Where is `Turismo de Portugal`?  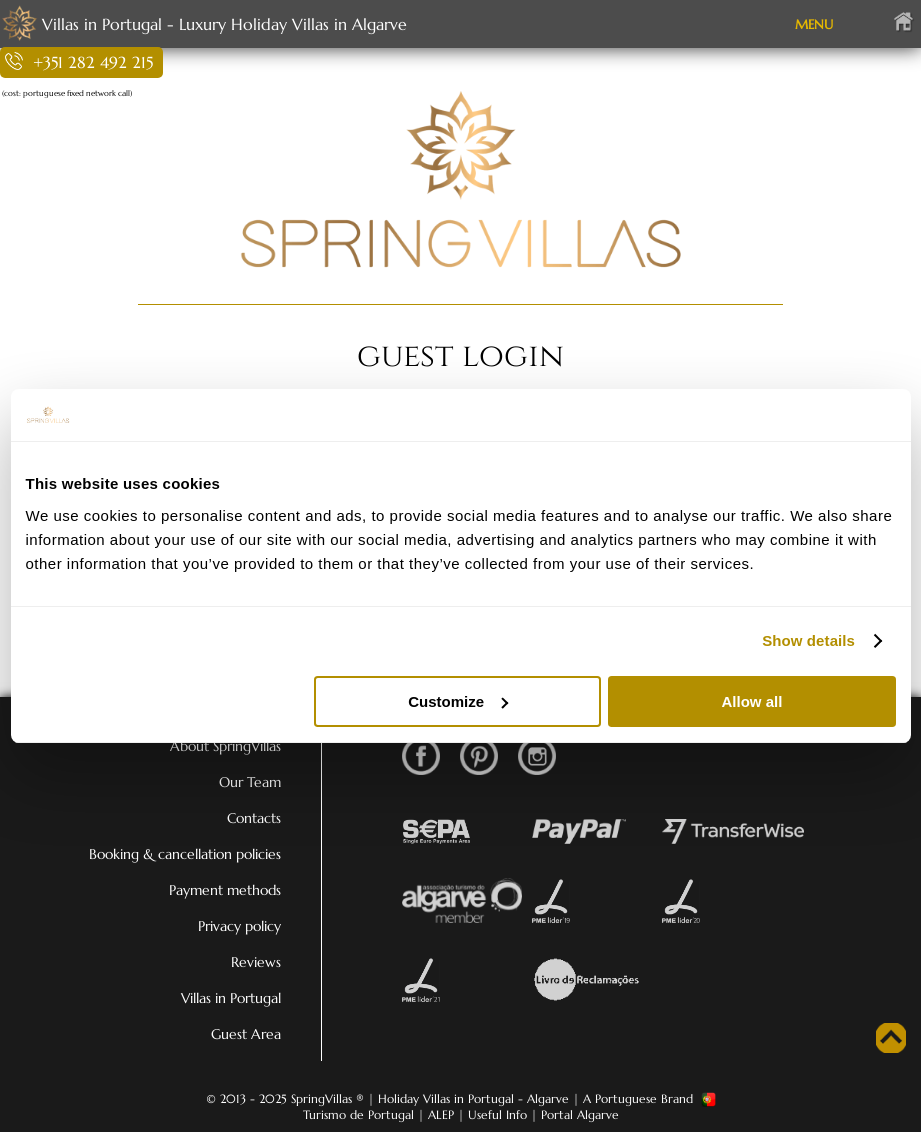 Turismo de Portugal is located at coordinates (358, 1114).